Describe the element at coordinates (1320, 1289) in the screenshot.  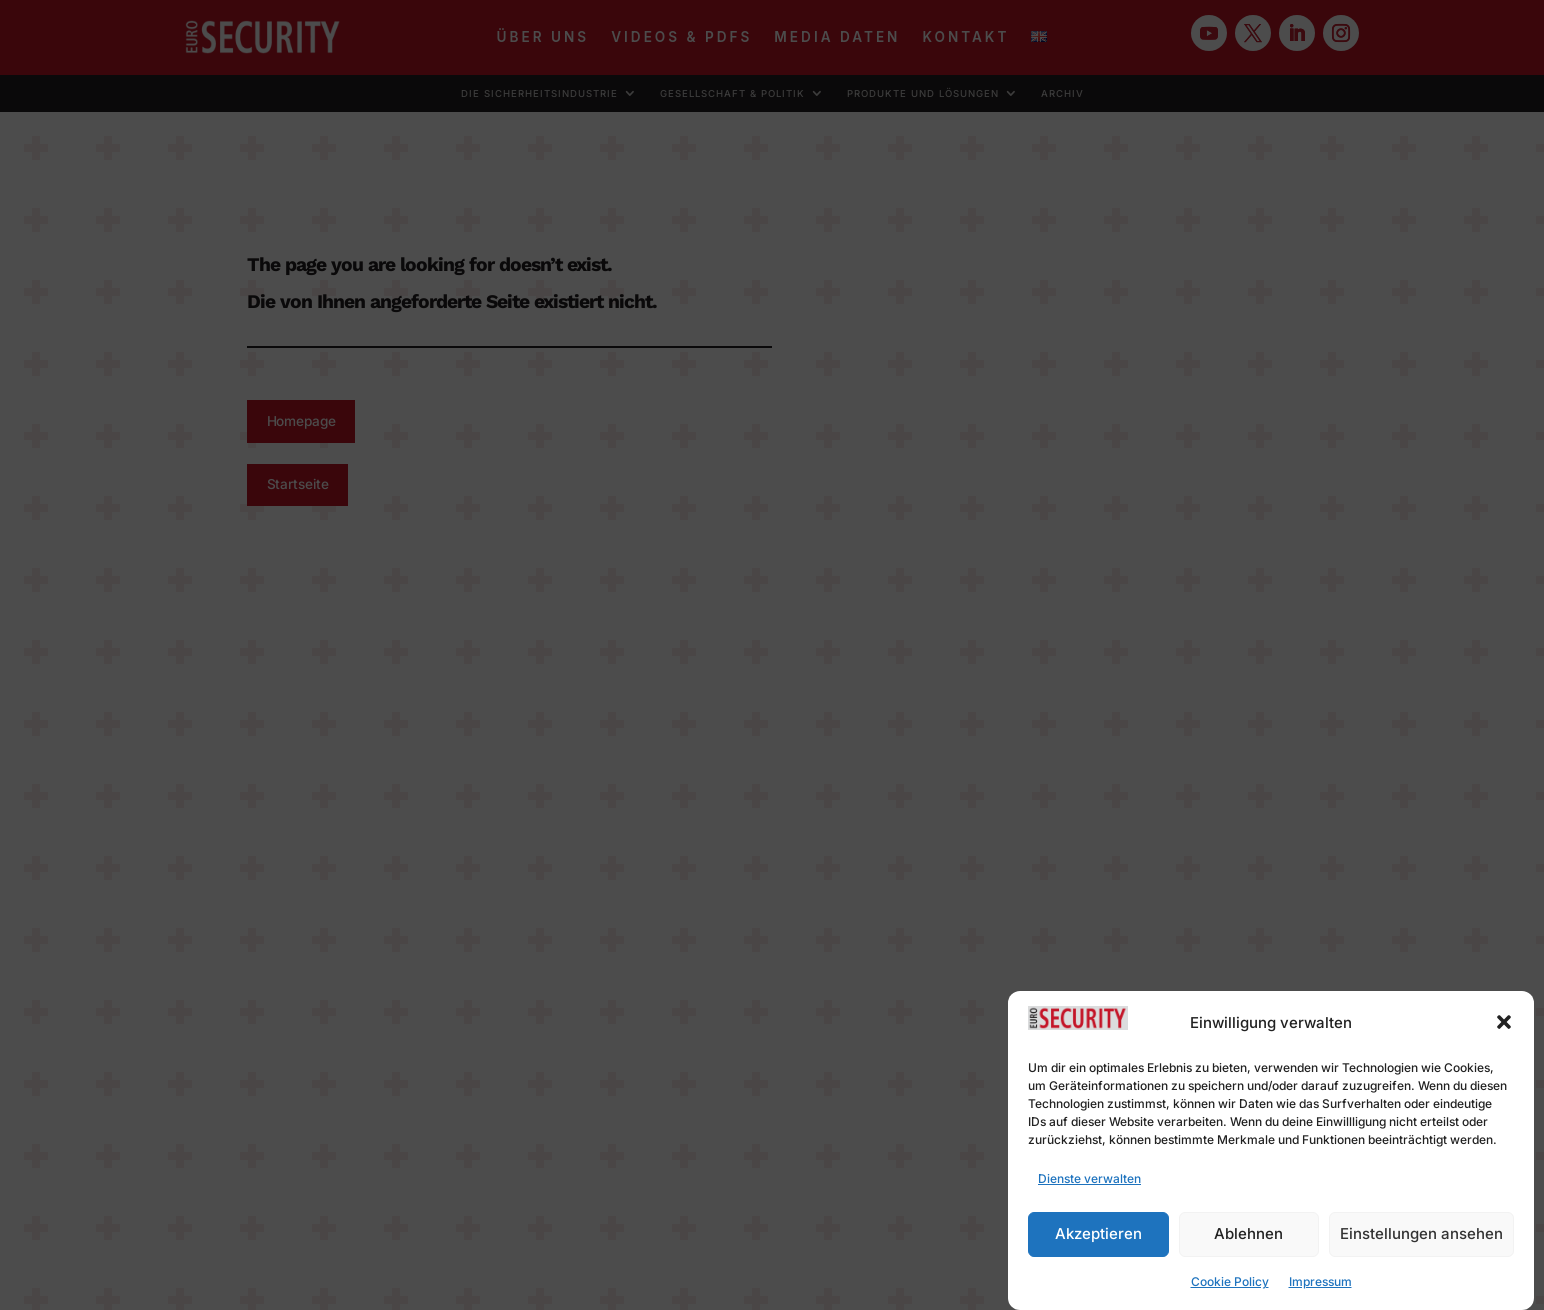
I see `Impressum` at that location.